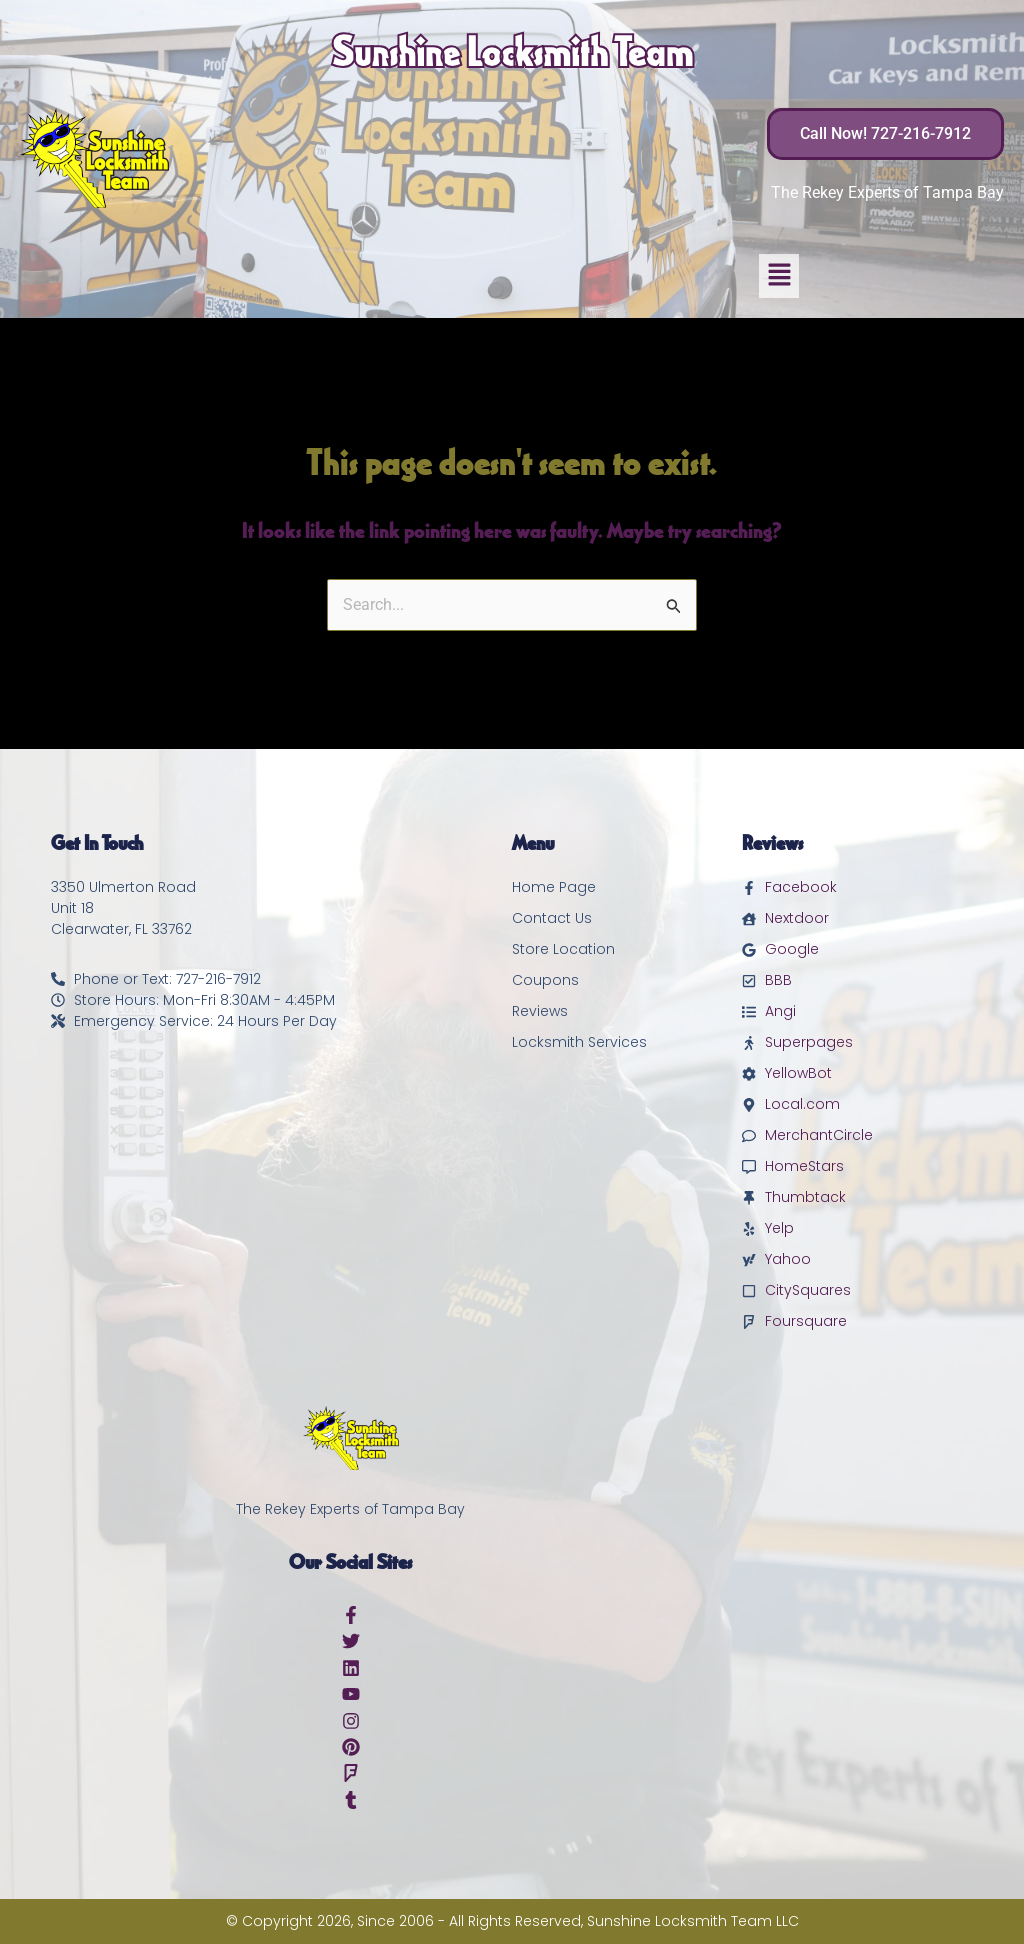 The image size is (1024, 1944). What do you see at coordinates (779, 276) in the screenshot?
I see `[button]` at bounding box center [779, 276].